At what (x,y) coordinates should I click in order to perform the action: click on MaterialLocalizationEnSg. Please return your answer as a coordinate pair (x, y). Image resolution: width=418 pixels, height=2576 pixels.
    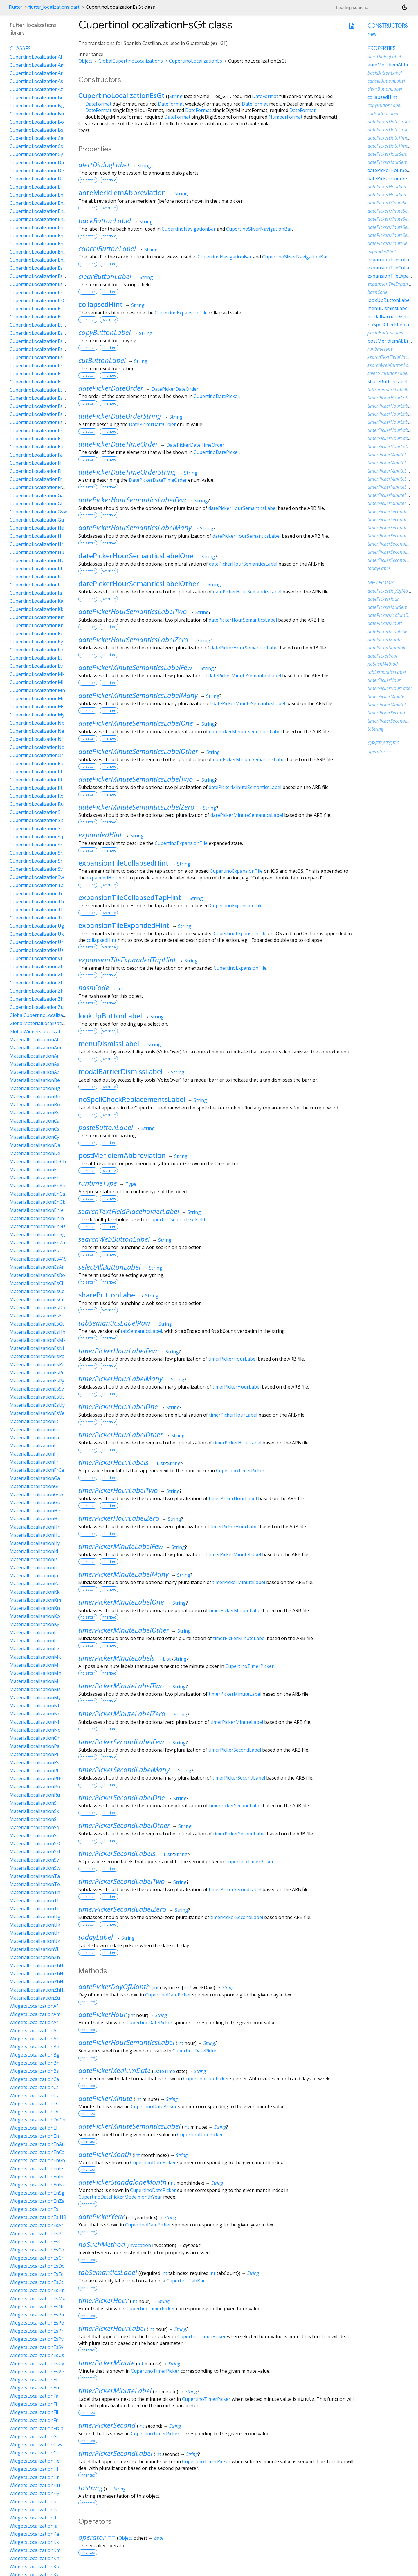
    Looking at the image, I should click on (37, 1234).